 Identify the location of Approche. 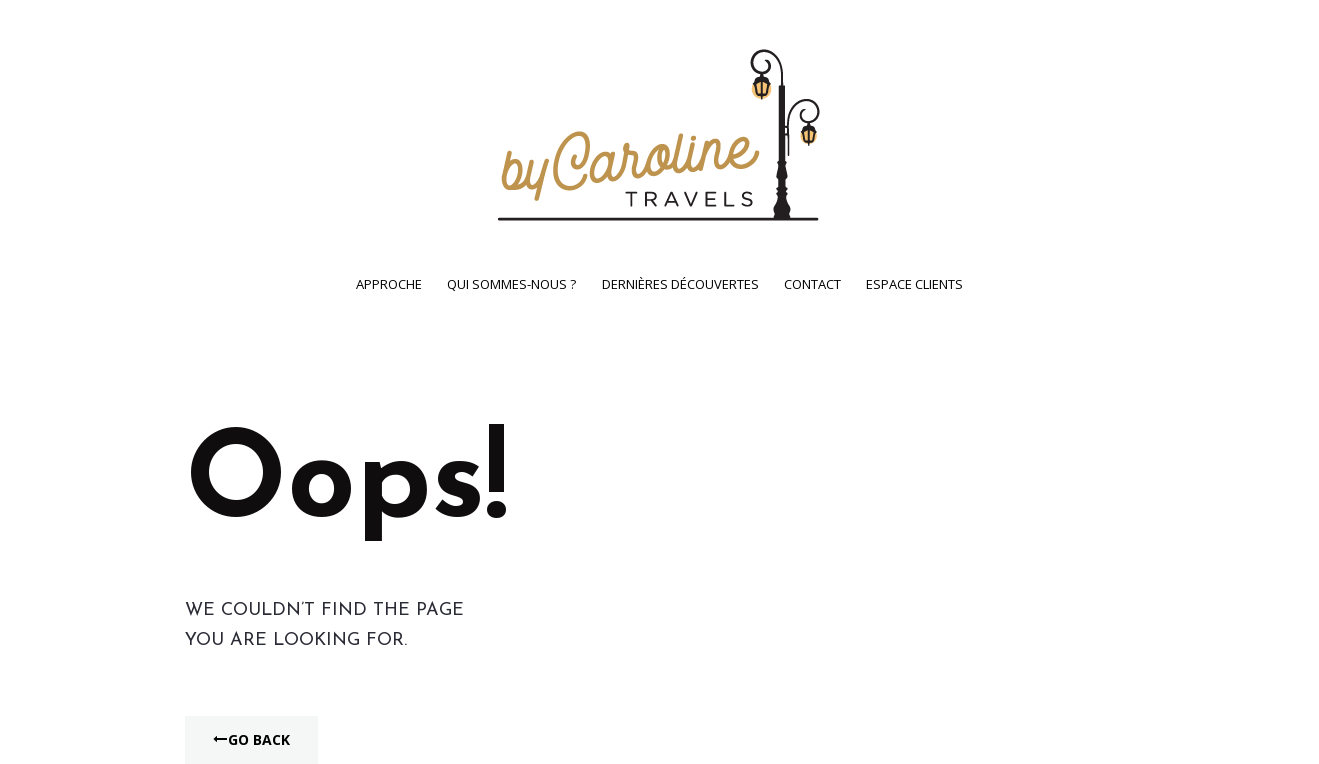
(389, 284).